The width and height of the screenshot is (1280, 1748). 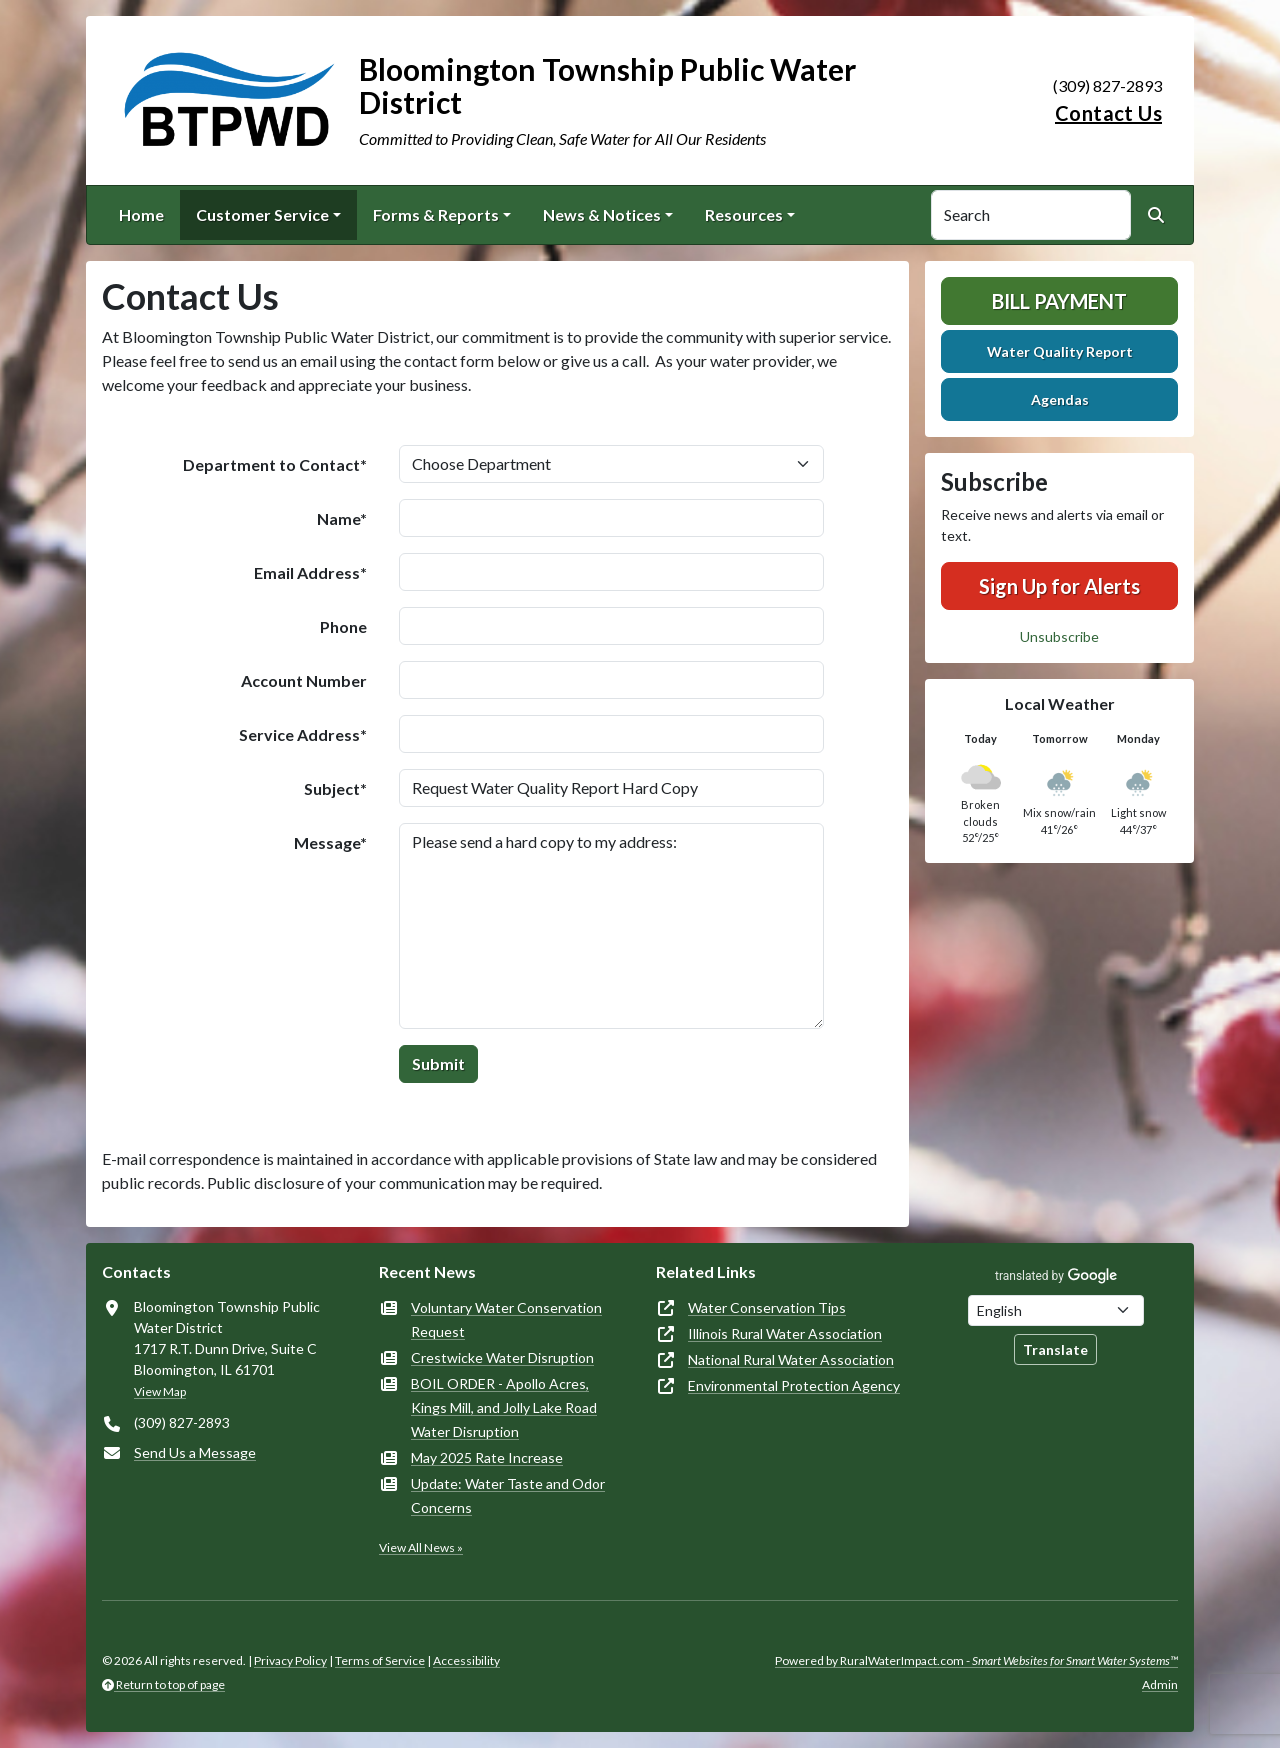 What do you see at coordinates (303, 734) in the screenshot?
I see `Service Address*` at bounding box center [303, 734].